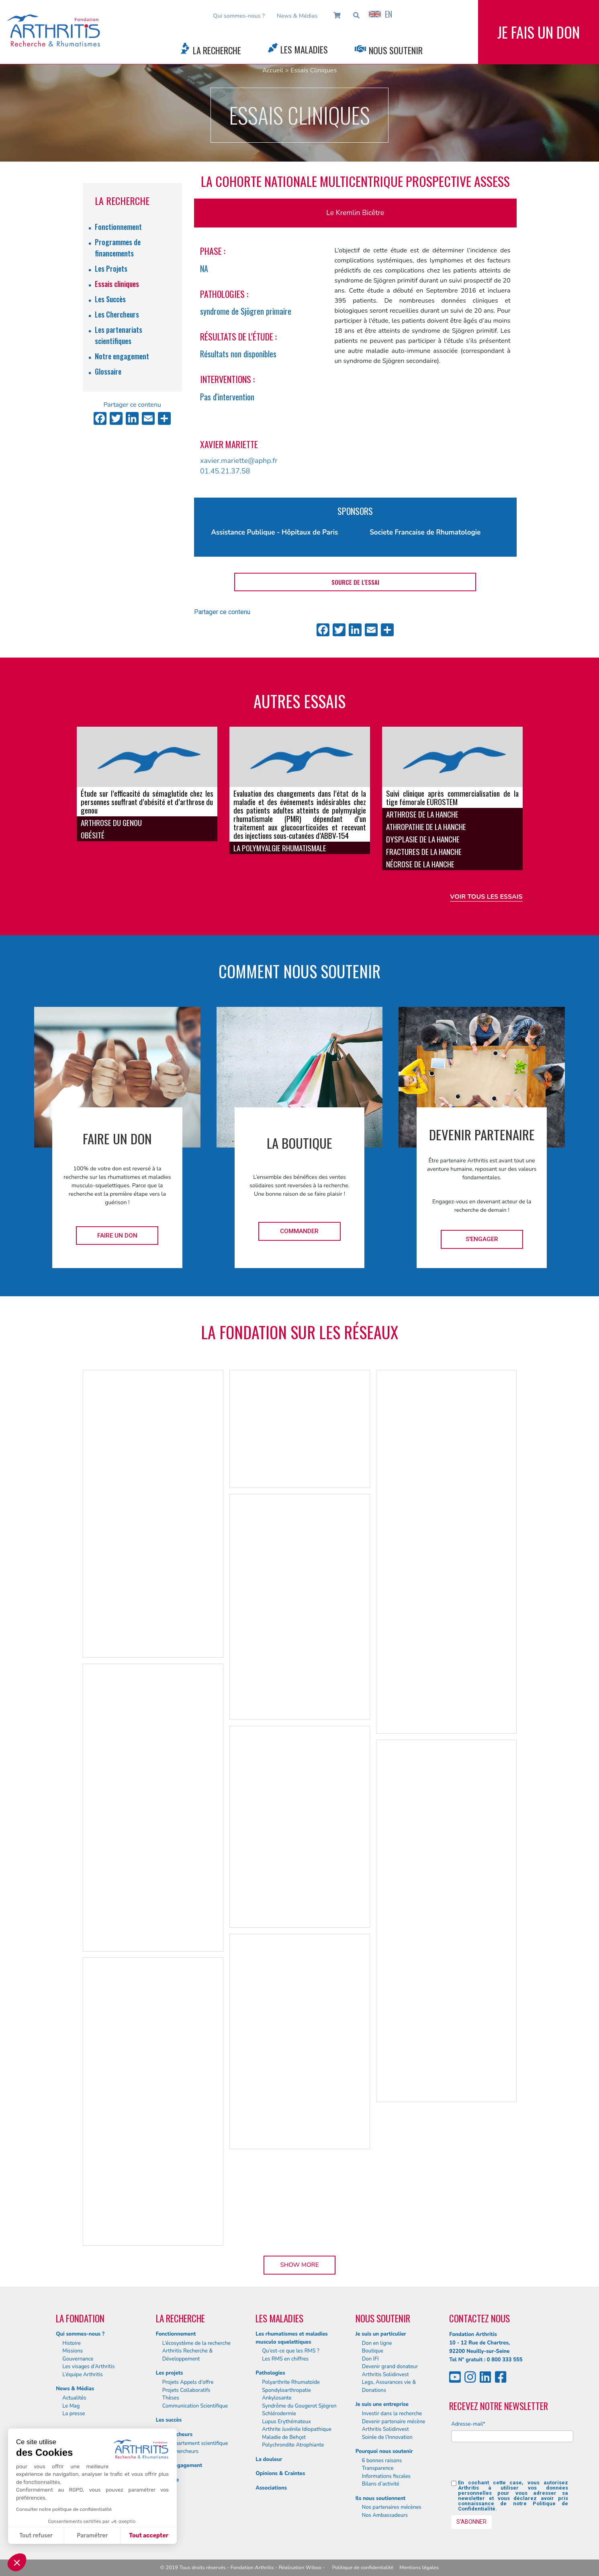 Image resolution: width=599 pixels, height=2576 pixels. I want to click on Glossaire, so click(108, 371).